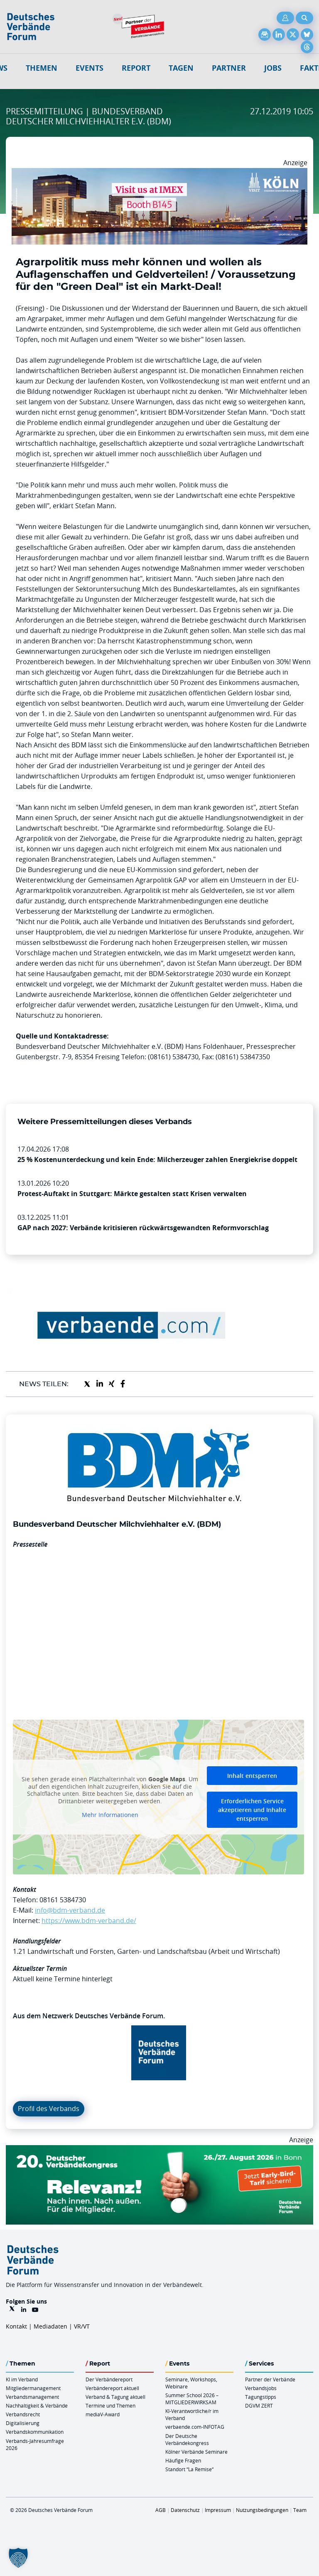  I want to click on 08161 5384730, so click(62, 1899).